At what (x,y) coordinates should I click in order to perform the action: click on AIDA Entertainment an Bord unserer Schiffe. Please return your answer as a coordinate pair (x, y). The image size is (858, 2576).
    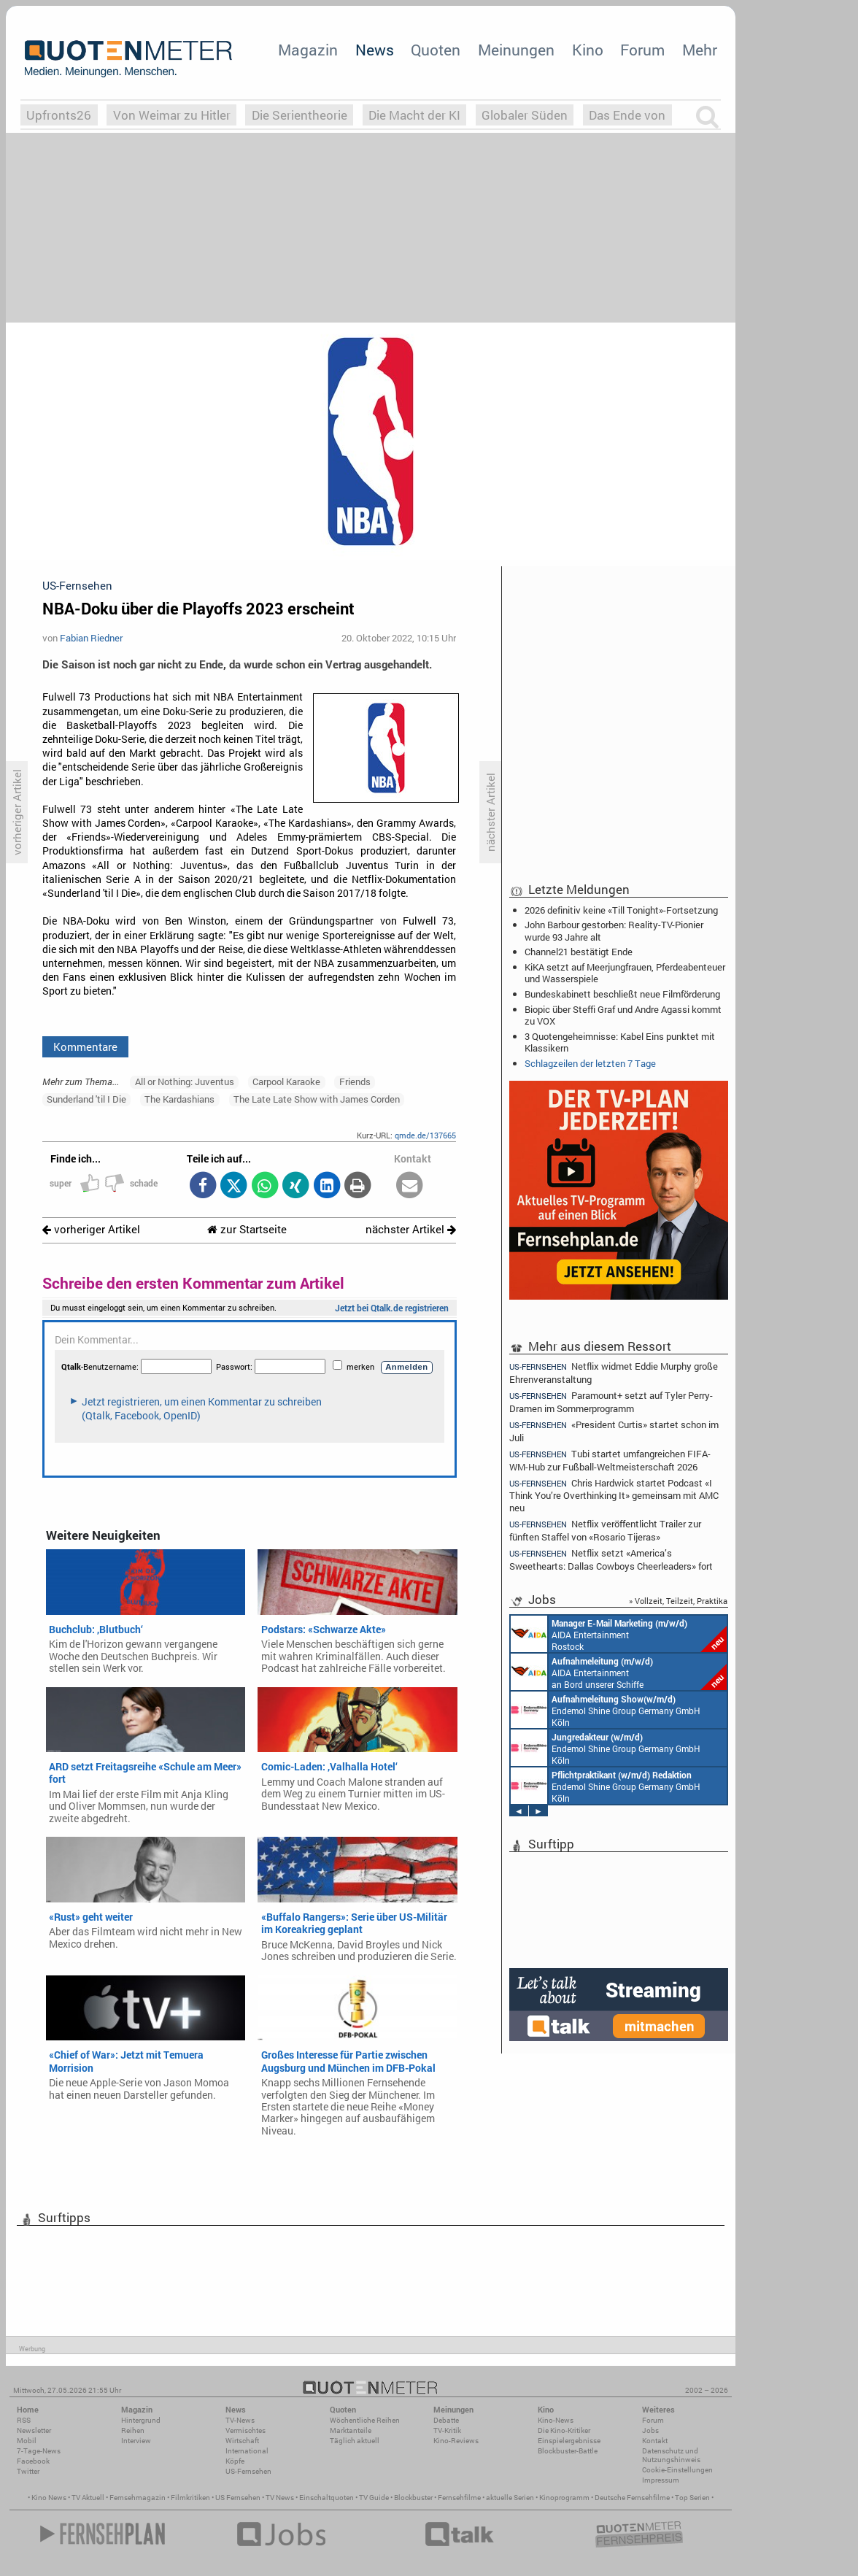
    Looking at the image, I should click on (619, 1672).